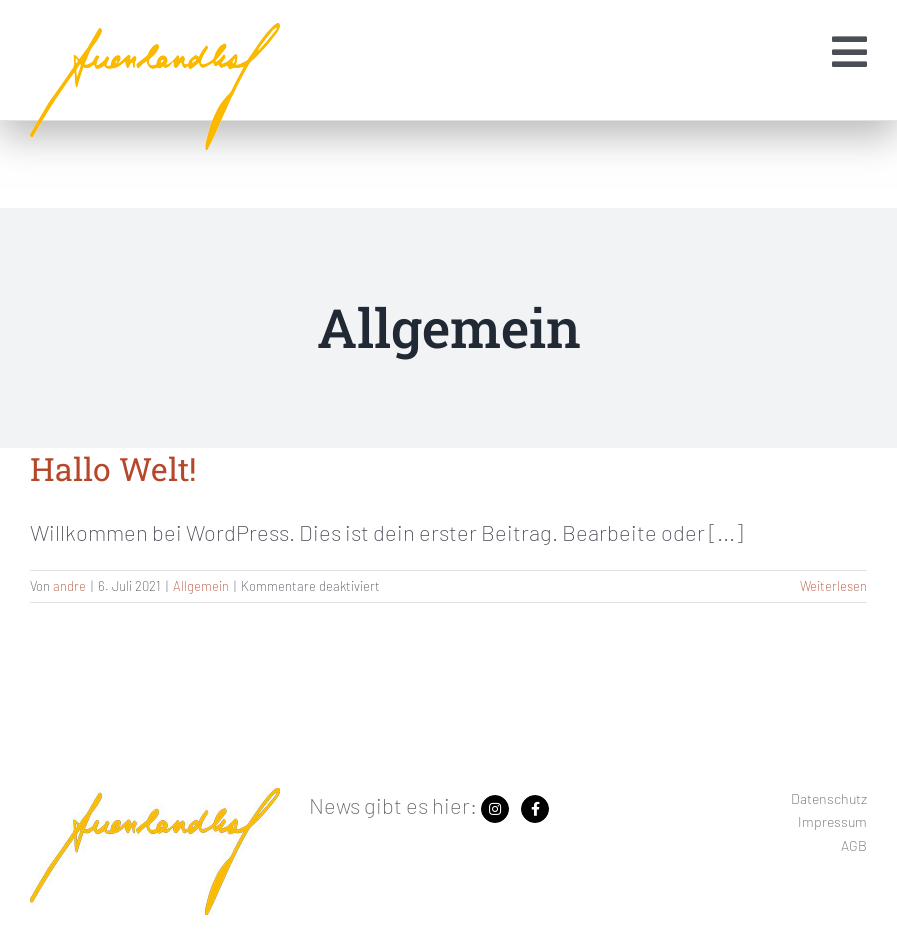 This screenshot has height=933, width=897. What do you see at coordinates (854, 845) in the screenshot?
I see `AGB` at bounding box center [854, 845].